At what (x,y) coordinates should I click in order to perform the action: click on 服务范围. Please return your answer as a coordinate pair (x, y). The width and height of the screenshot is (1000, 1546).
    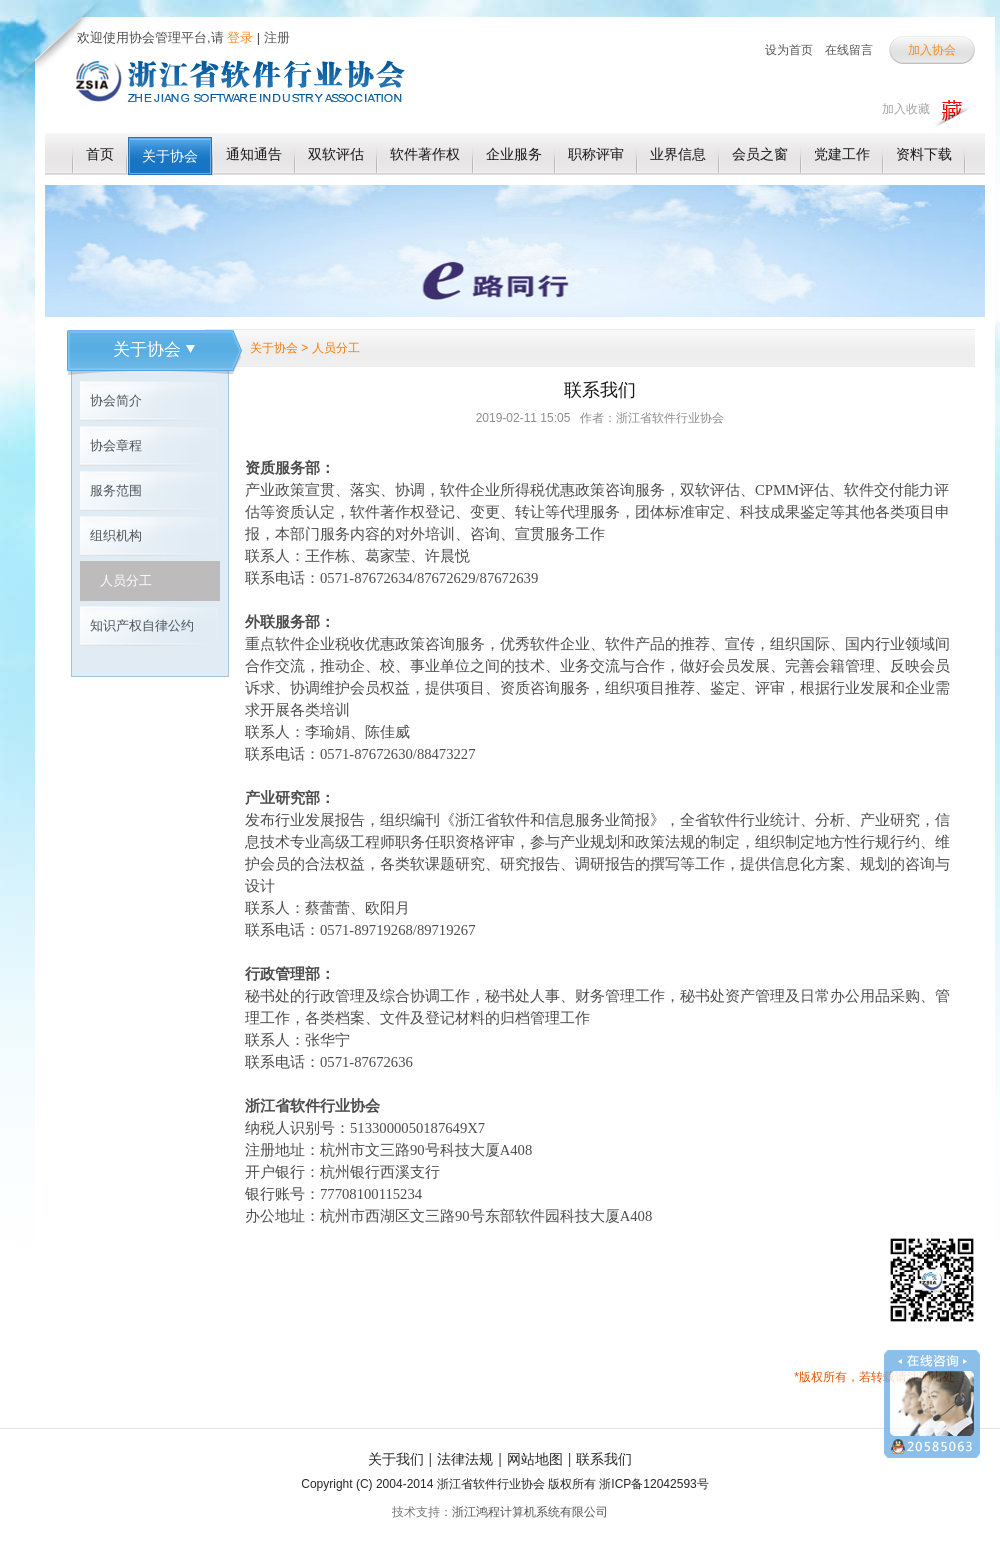
    Looking at the image, I should click on (116, 490).